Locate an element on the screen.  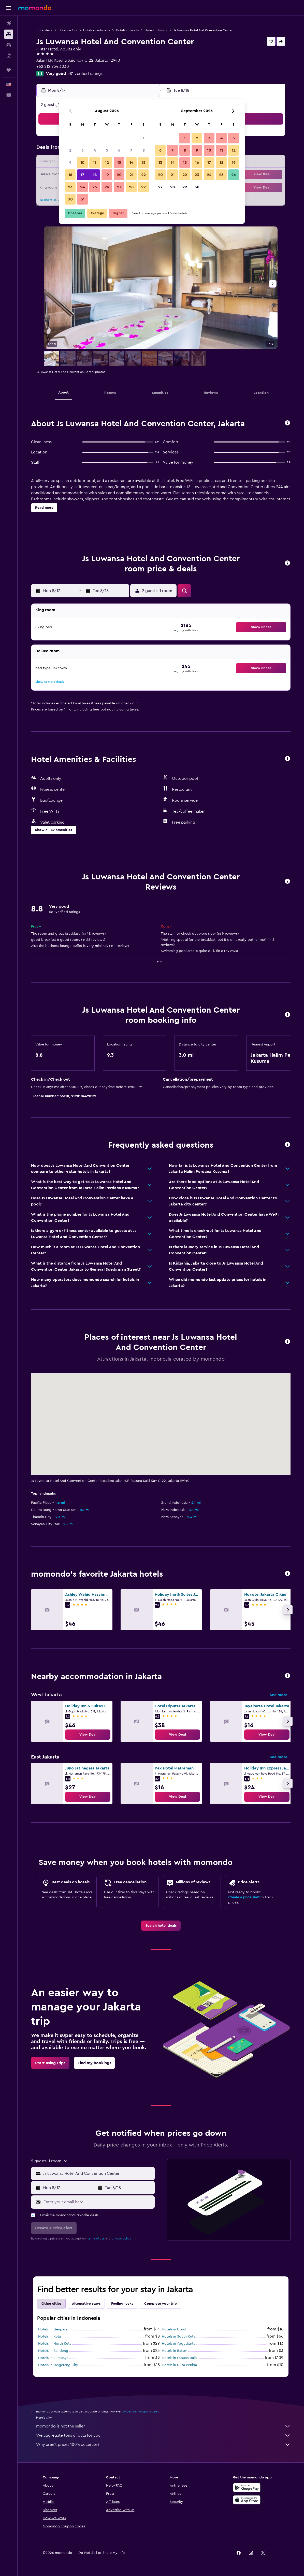
26 [button] is located at coordinates (107, 187).